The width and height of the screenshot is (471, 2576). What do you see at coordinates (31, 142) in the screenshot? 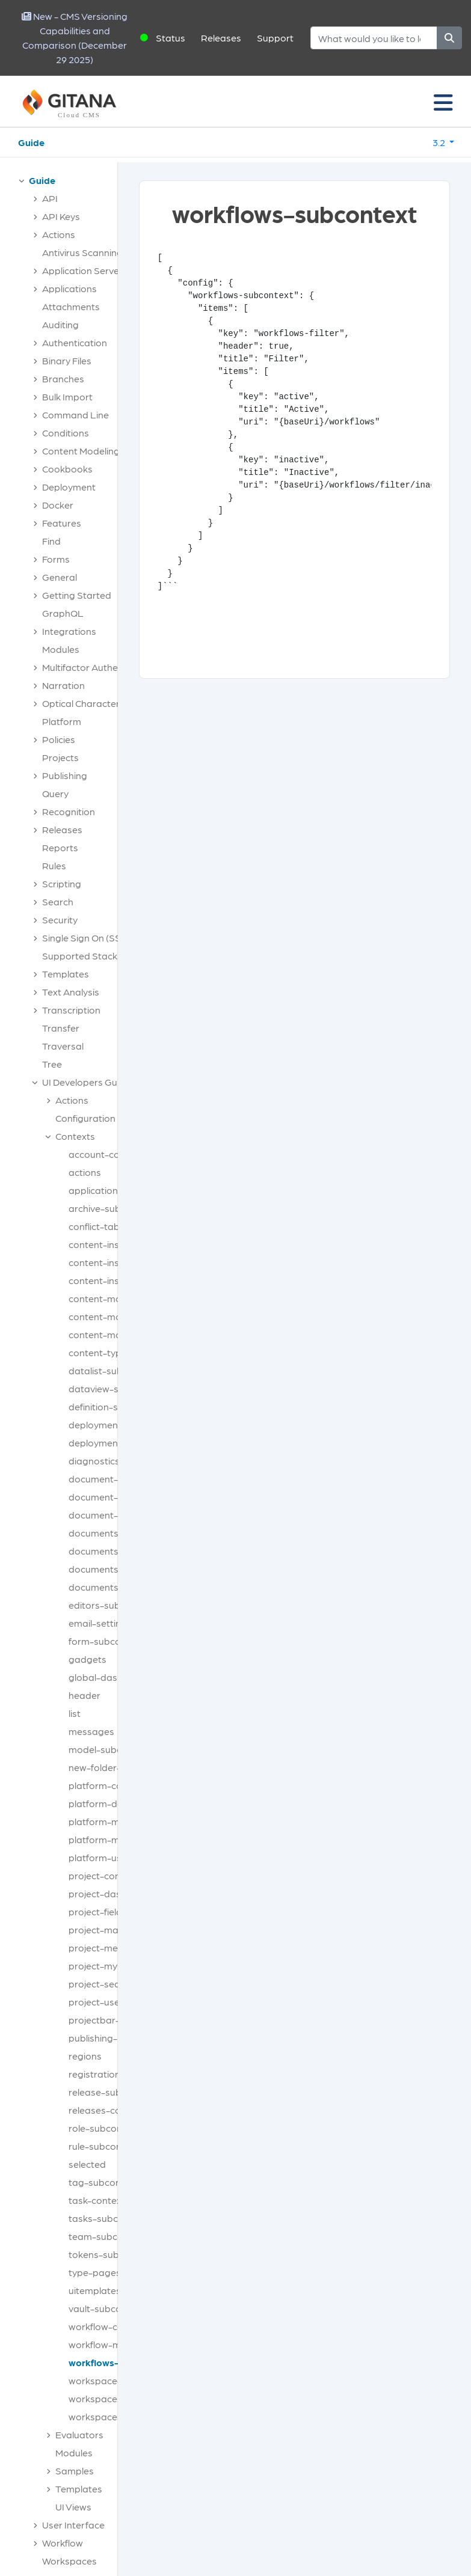
I see `Guide` at bounding box center [31, 142].